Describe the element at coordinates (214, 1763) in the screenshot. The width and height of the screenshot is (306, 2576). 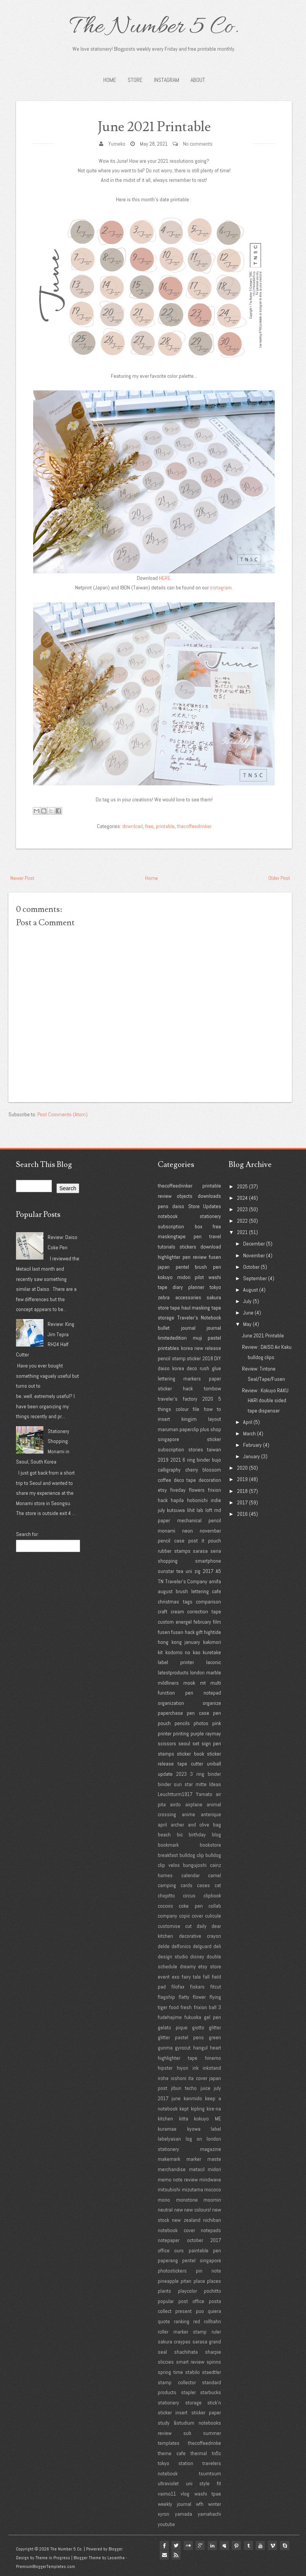
I see `uniball` at that location.